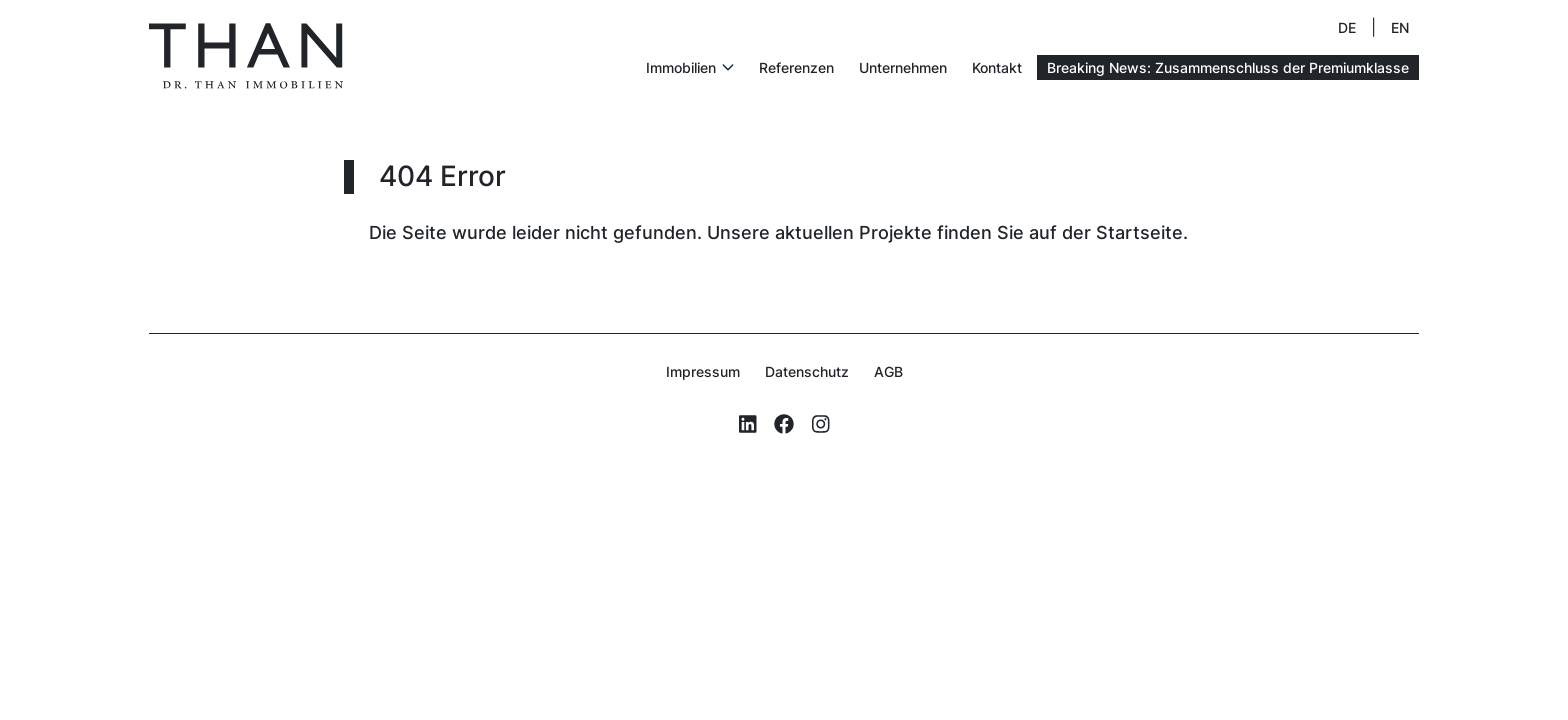 This screenshot has height=720, width=1568. What do you see at coordinates (807, 371) in the screenshot?
I see `Datenschutz` at bounding box center [807, 371].